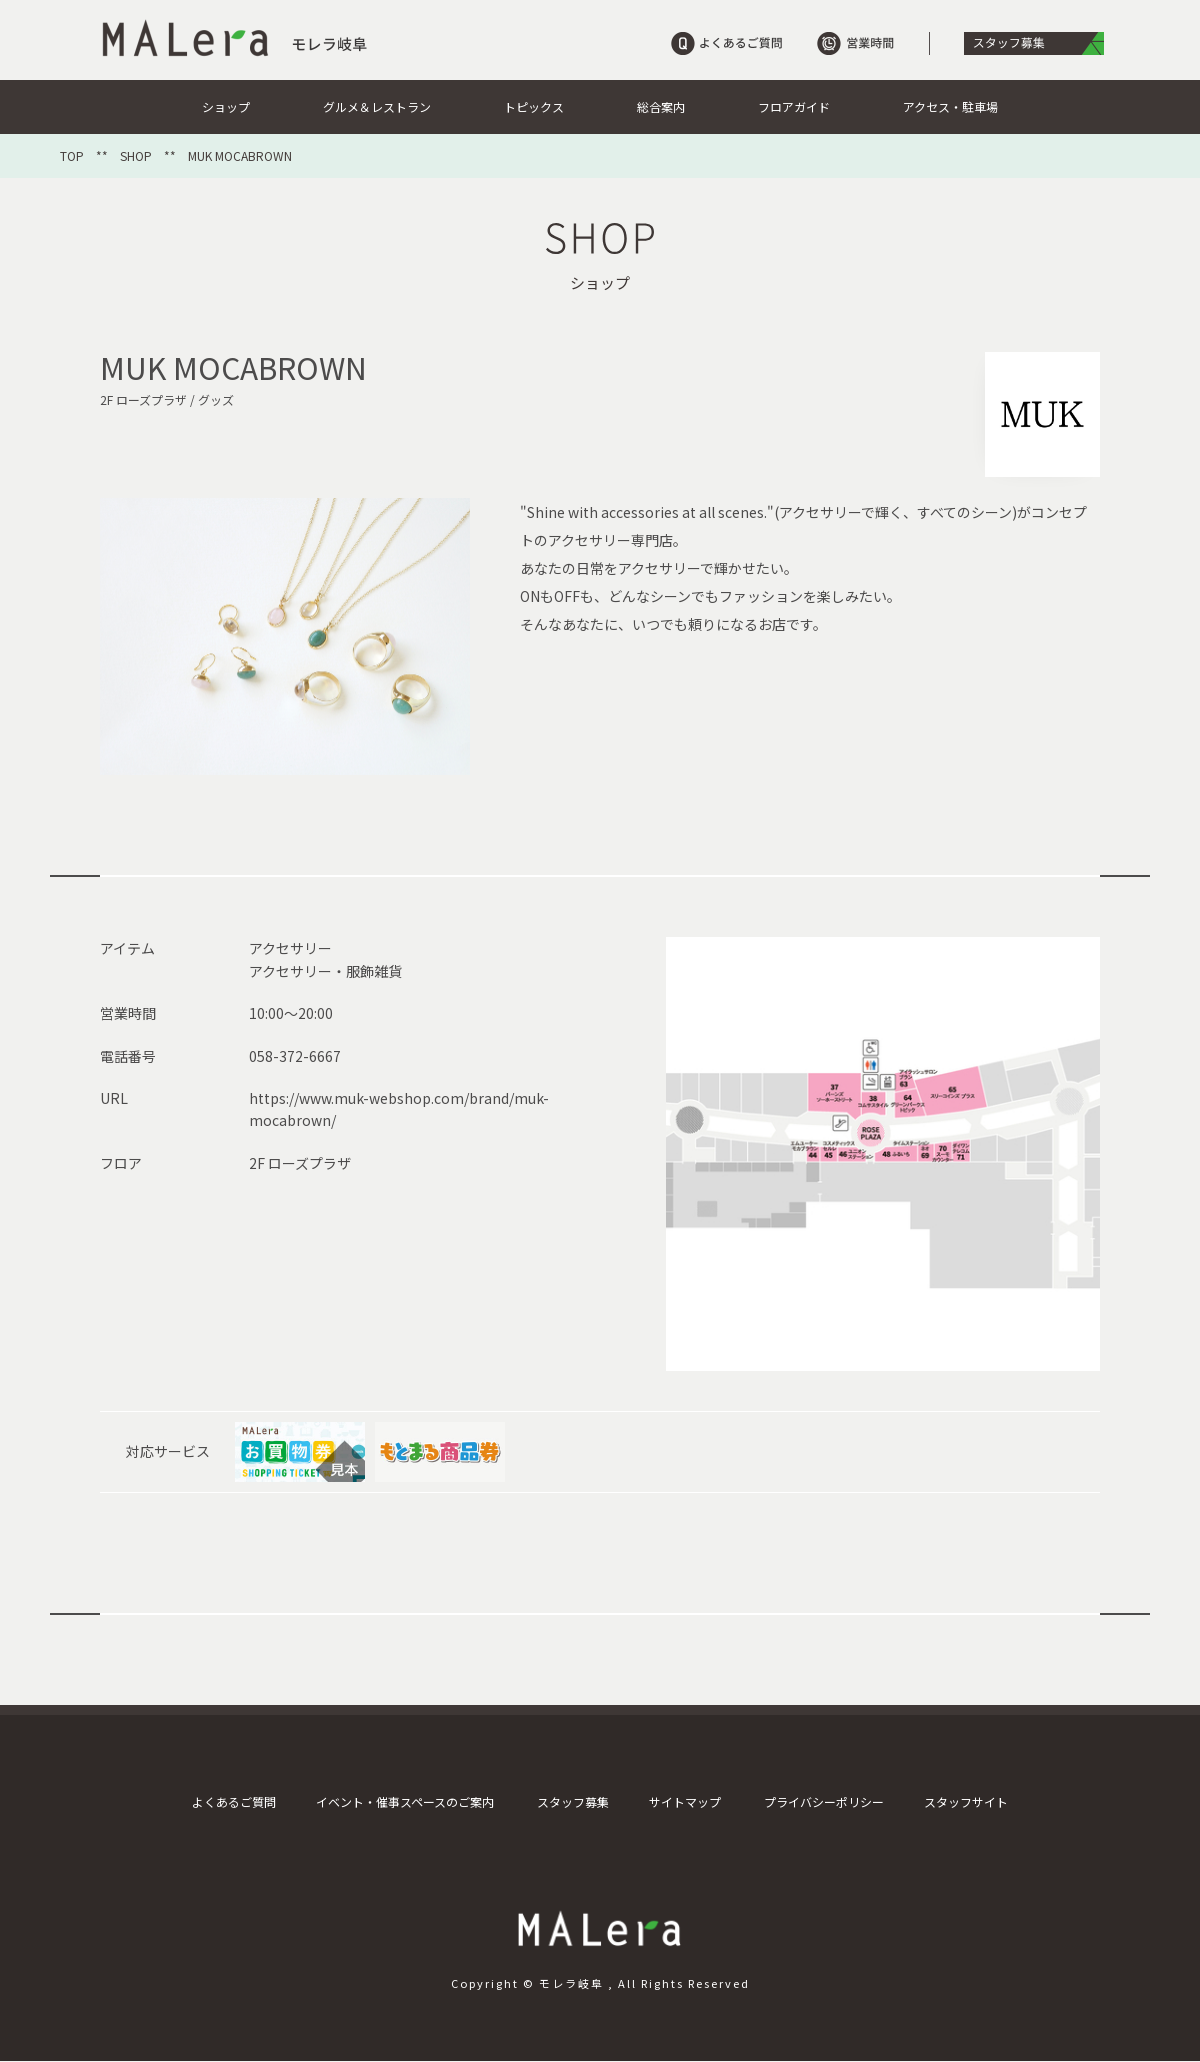 Image resolution: width=1200 pixels, height=2062 pixels. Describe the element at coordinates (136, 156) in the screenshot. I see `SHOP` at that location.